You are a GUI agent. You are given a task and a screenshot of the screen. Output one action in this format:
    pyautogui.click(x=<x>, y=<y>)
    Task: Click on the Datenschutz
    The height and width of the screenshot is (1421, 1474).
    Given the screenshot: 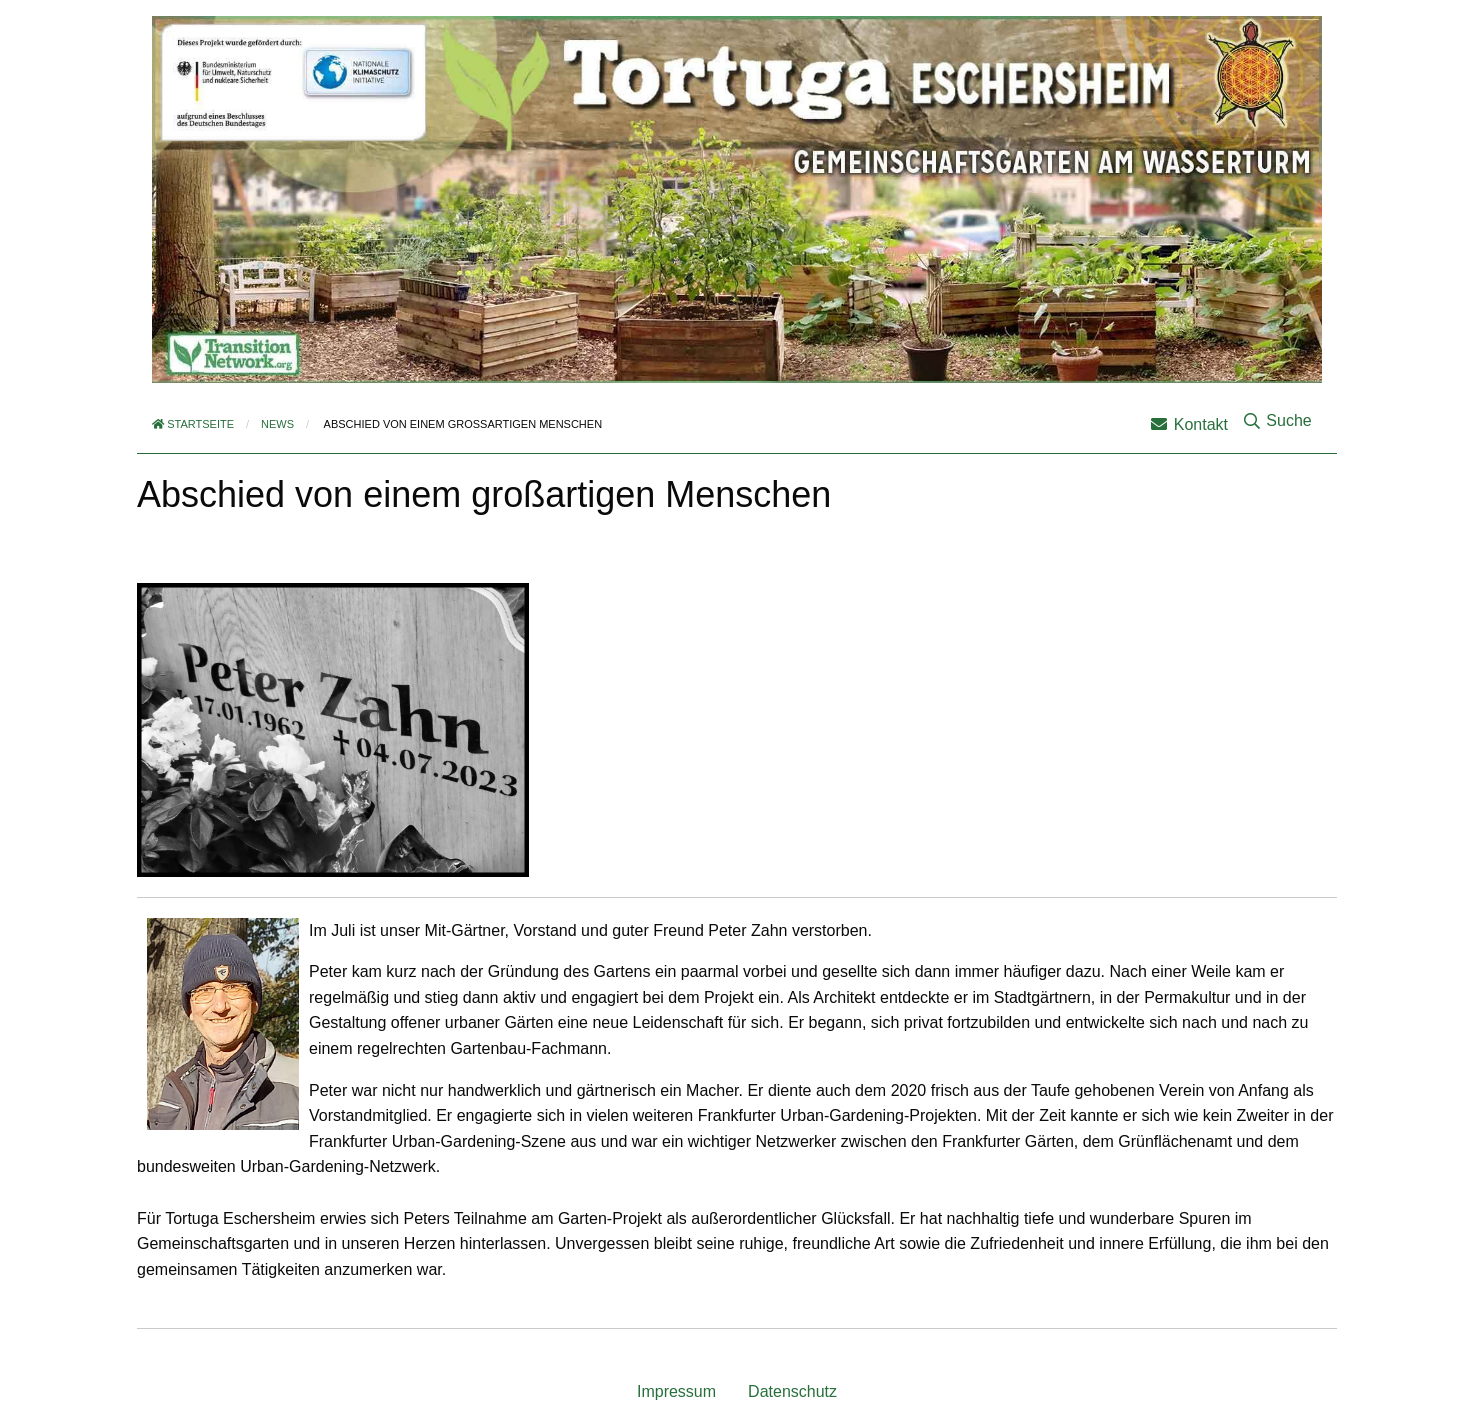 What is the action you would take?
    pyautogui.click(x=792, y=1391)
    